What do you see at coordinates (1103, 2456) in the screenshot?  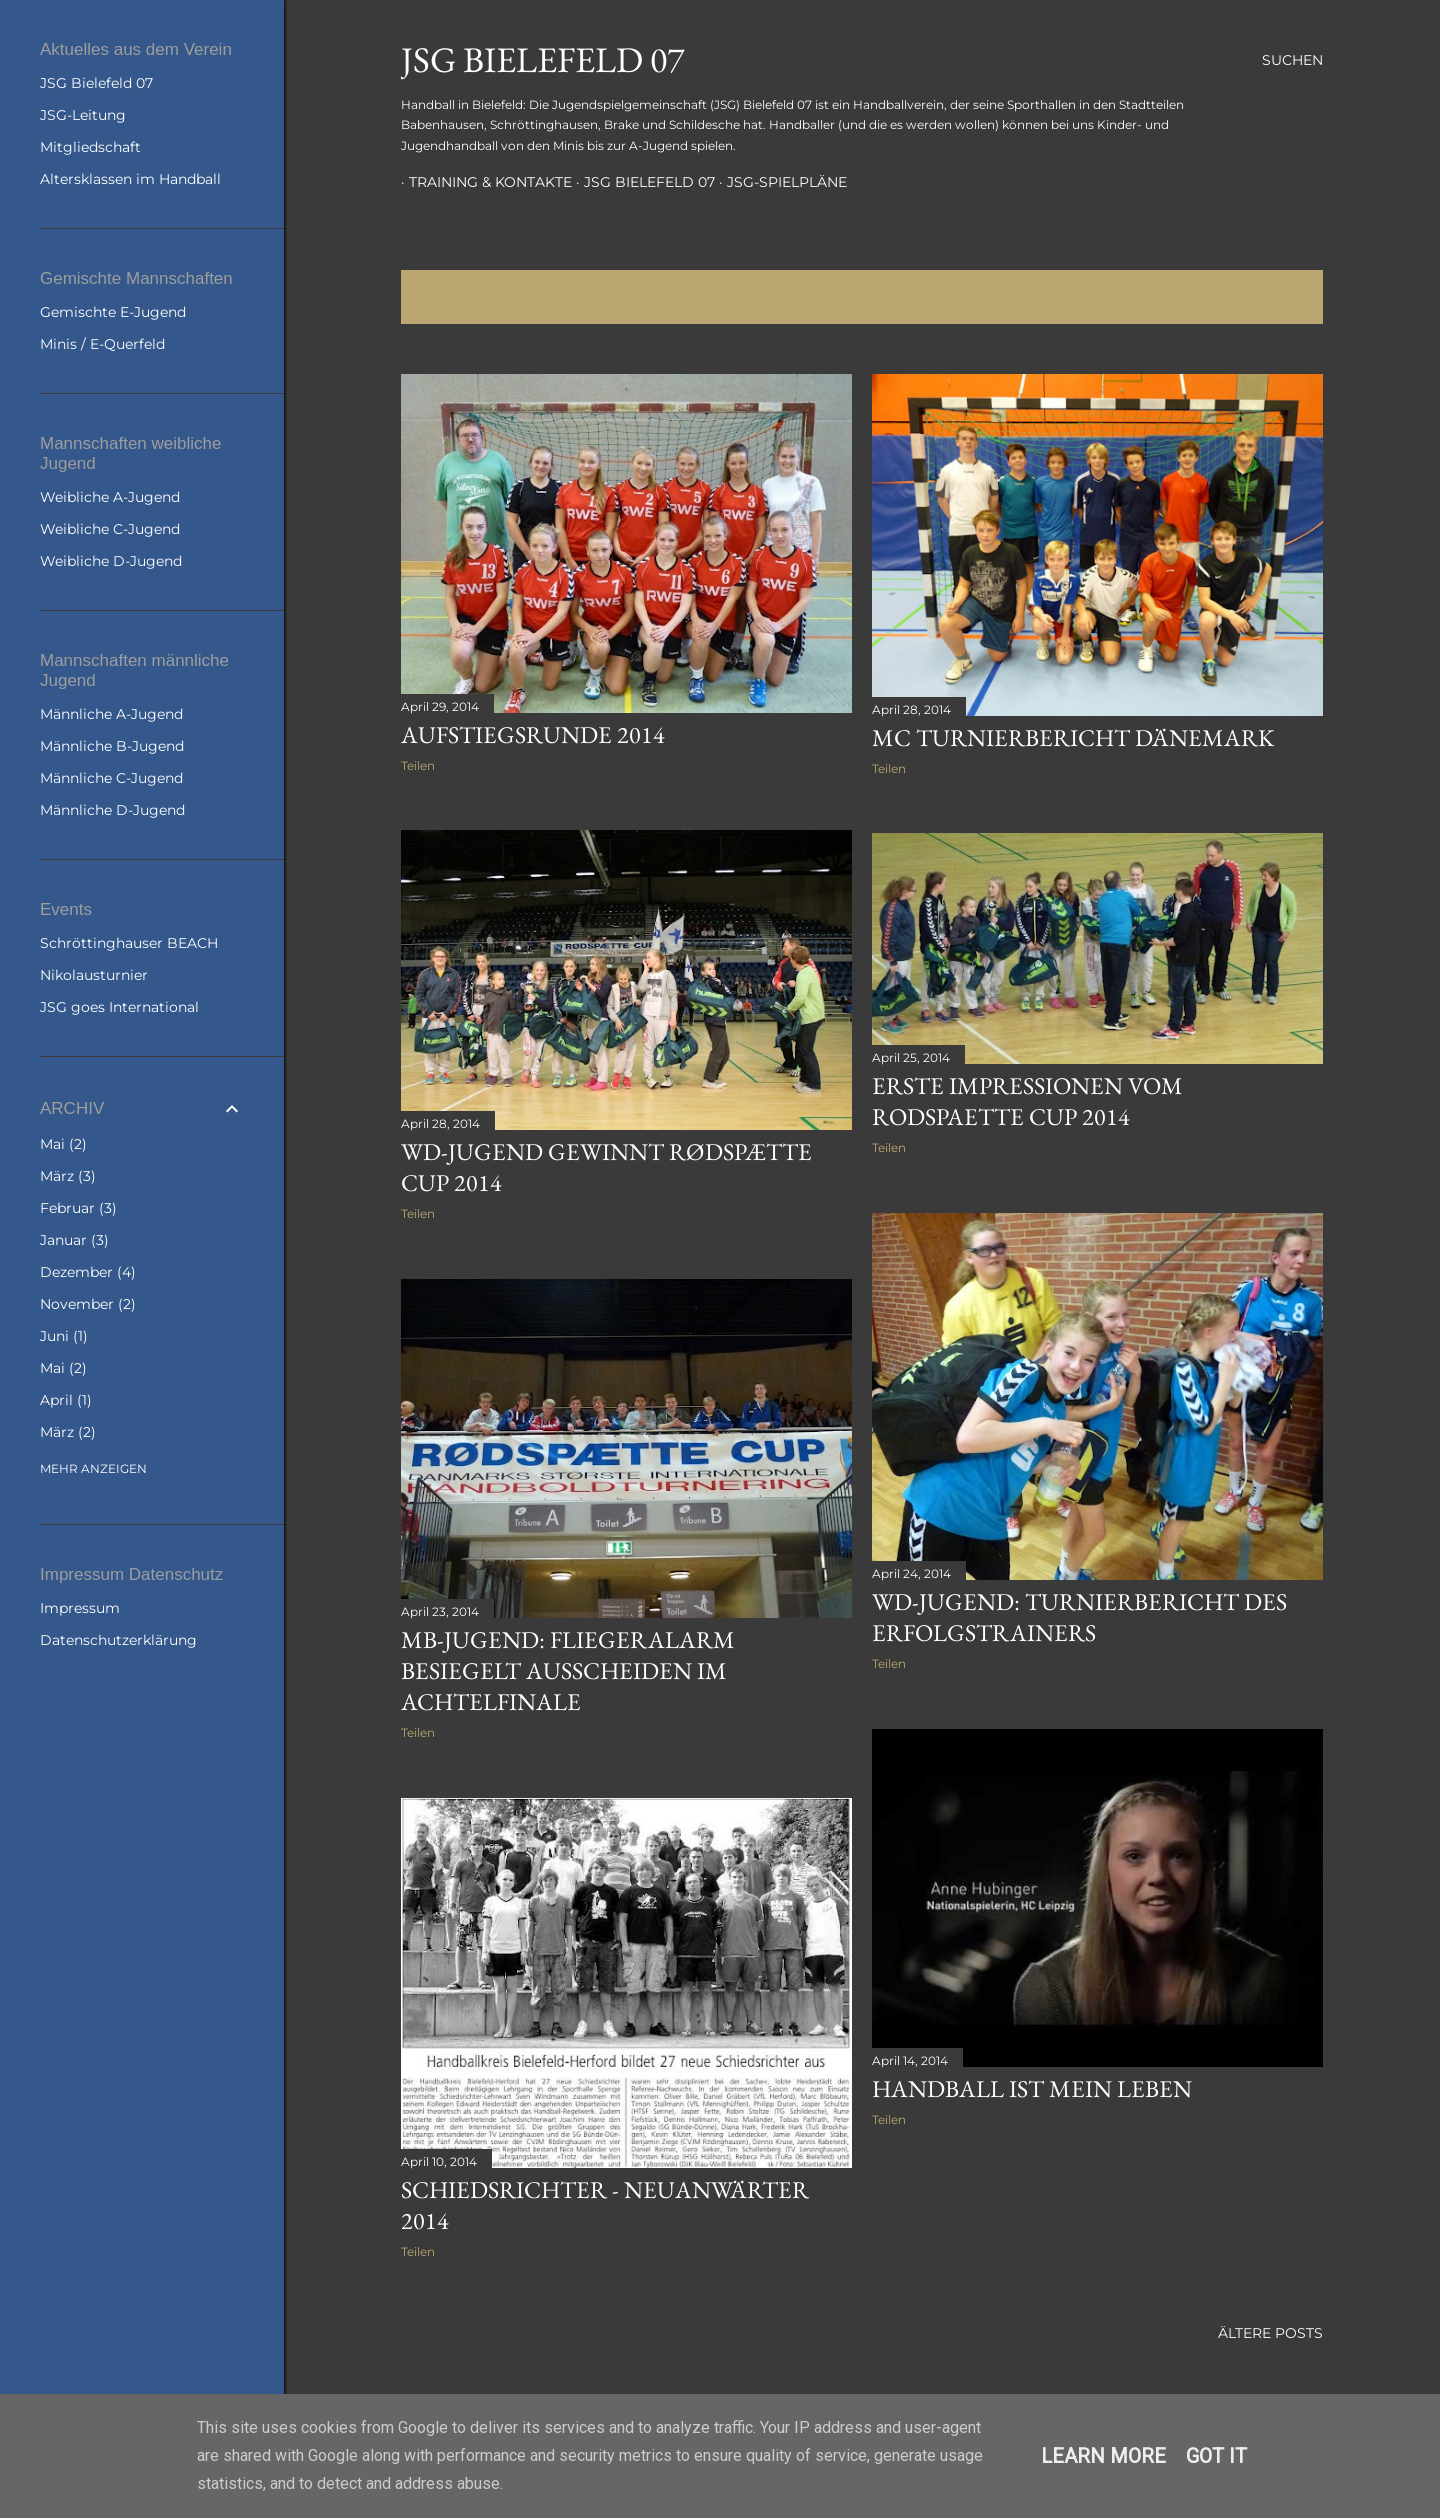 I see `Learn More` at bounding box center [1103, 2456].